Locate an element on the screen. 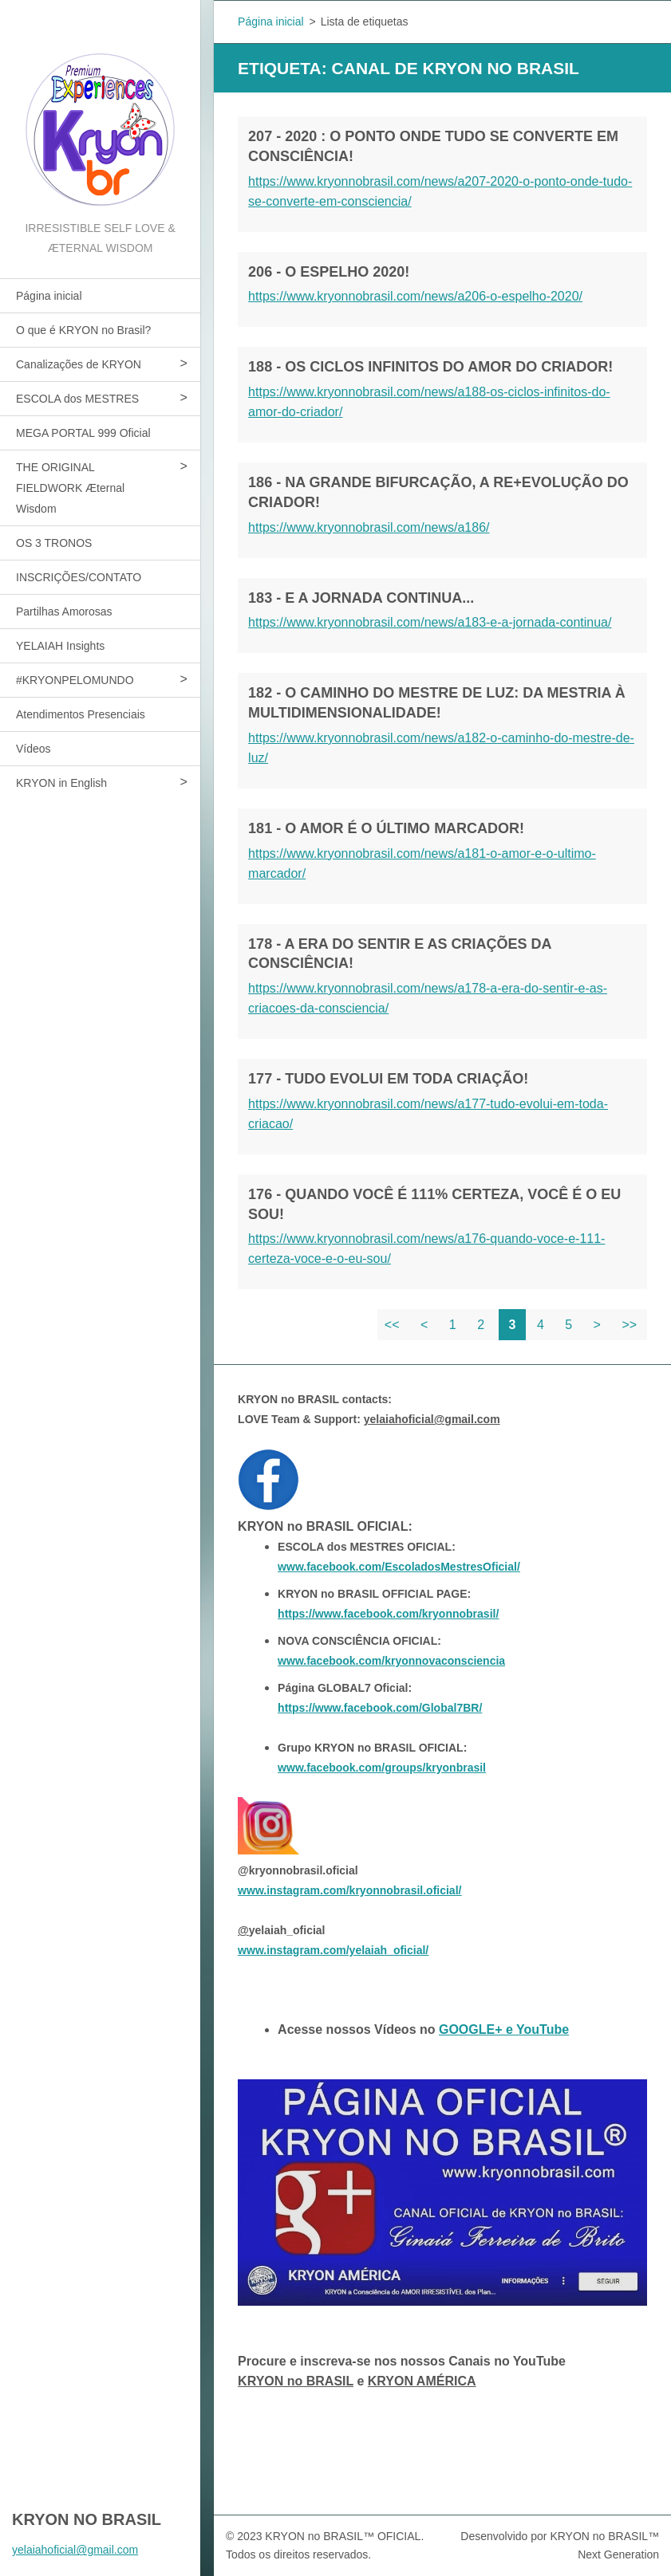  OS 3 TRONOS is located at coordinates (54, 543).